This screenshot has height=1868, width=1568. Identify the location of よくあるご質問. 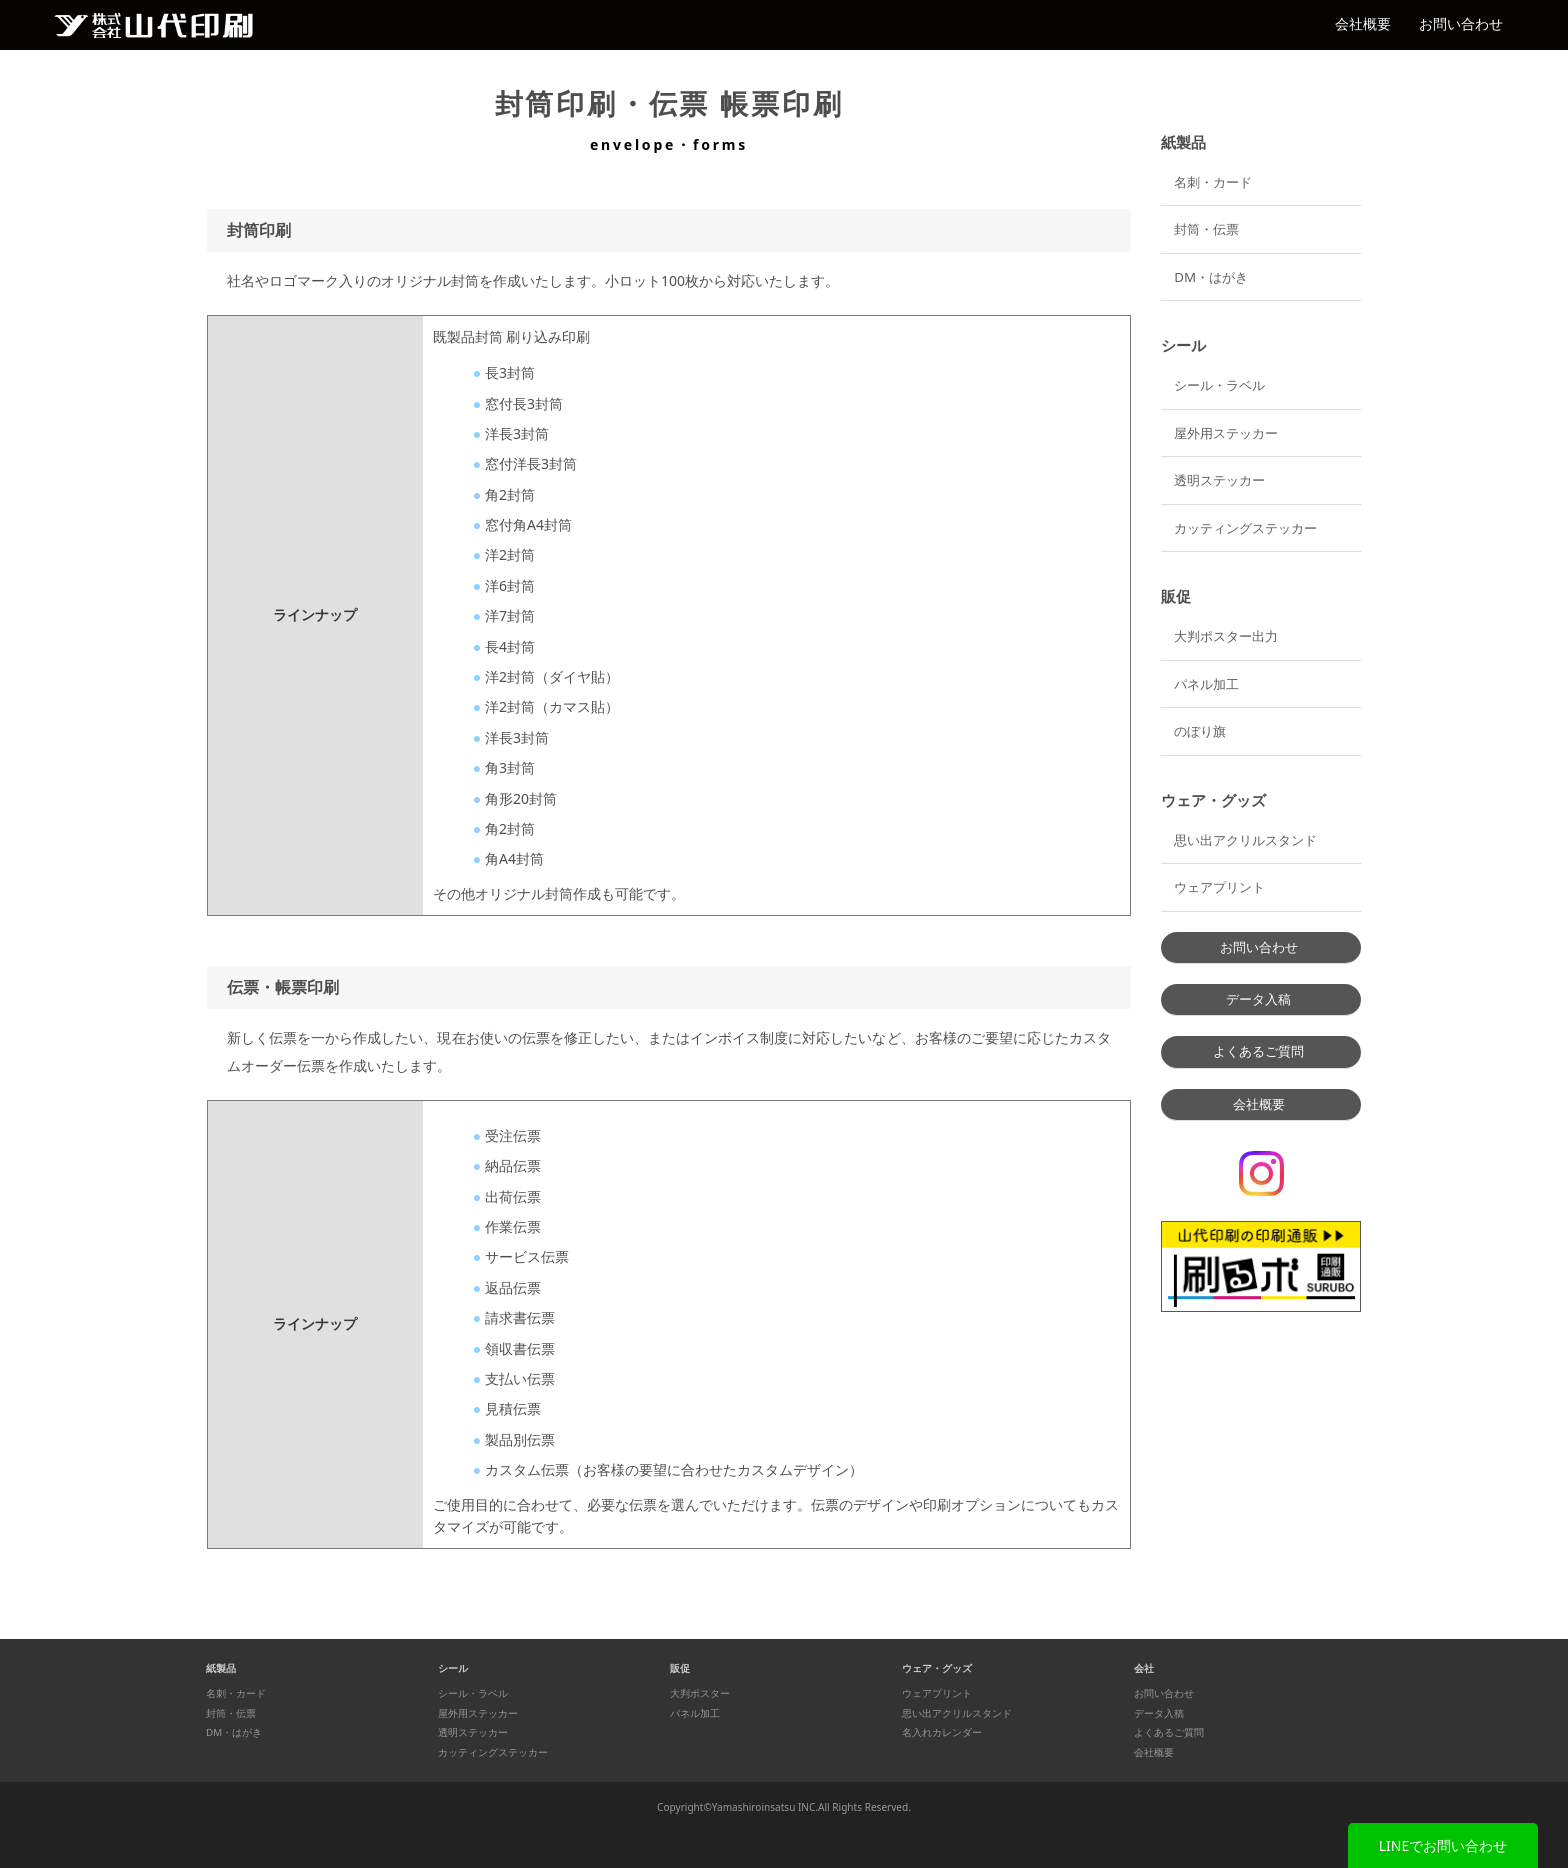
(1258, 1051).